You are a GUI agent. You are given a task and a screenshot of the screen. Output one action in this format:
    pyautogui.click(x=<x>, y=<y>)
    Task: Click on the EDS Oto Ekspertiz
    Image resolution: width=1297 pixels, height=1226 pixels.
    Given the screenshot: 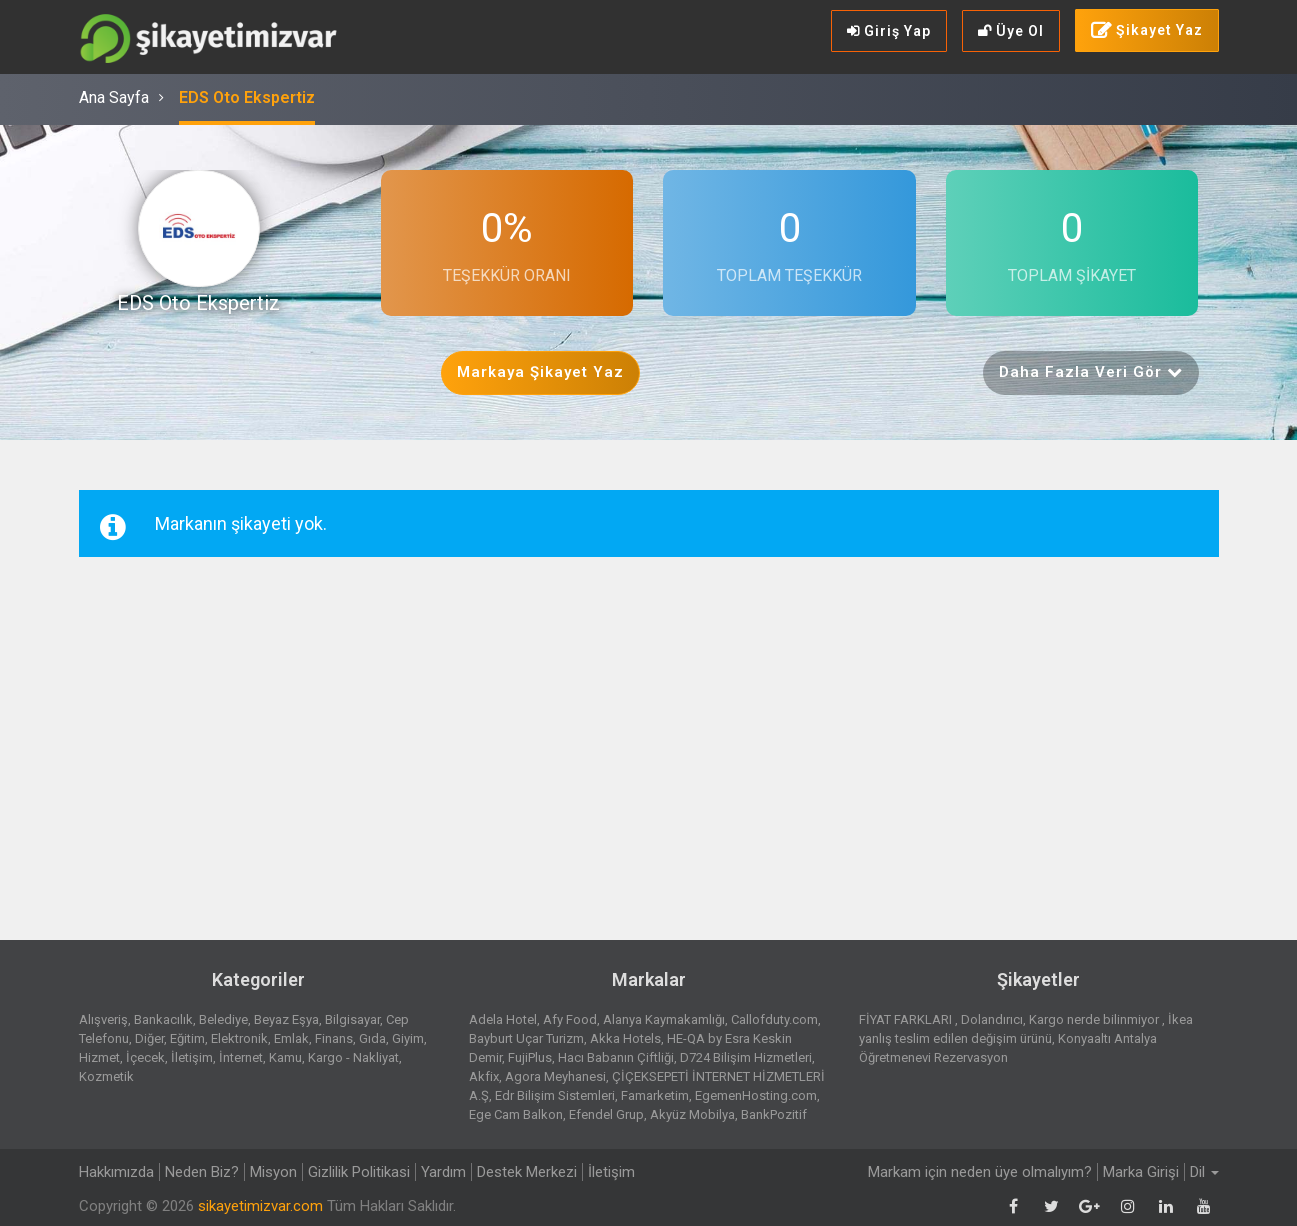 What is the action you would take?
    pyautogui.click(x=247, y=97)
    